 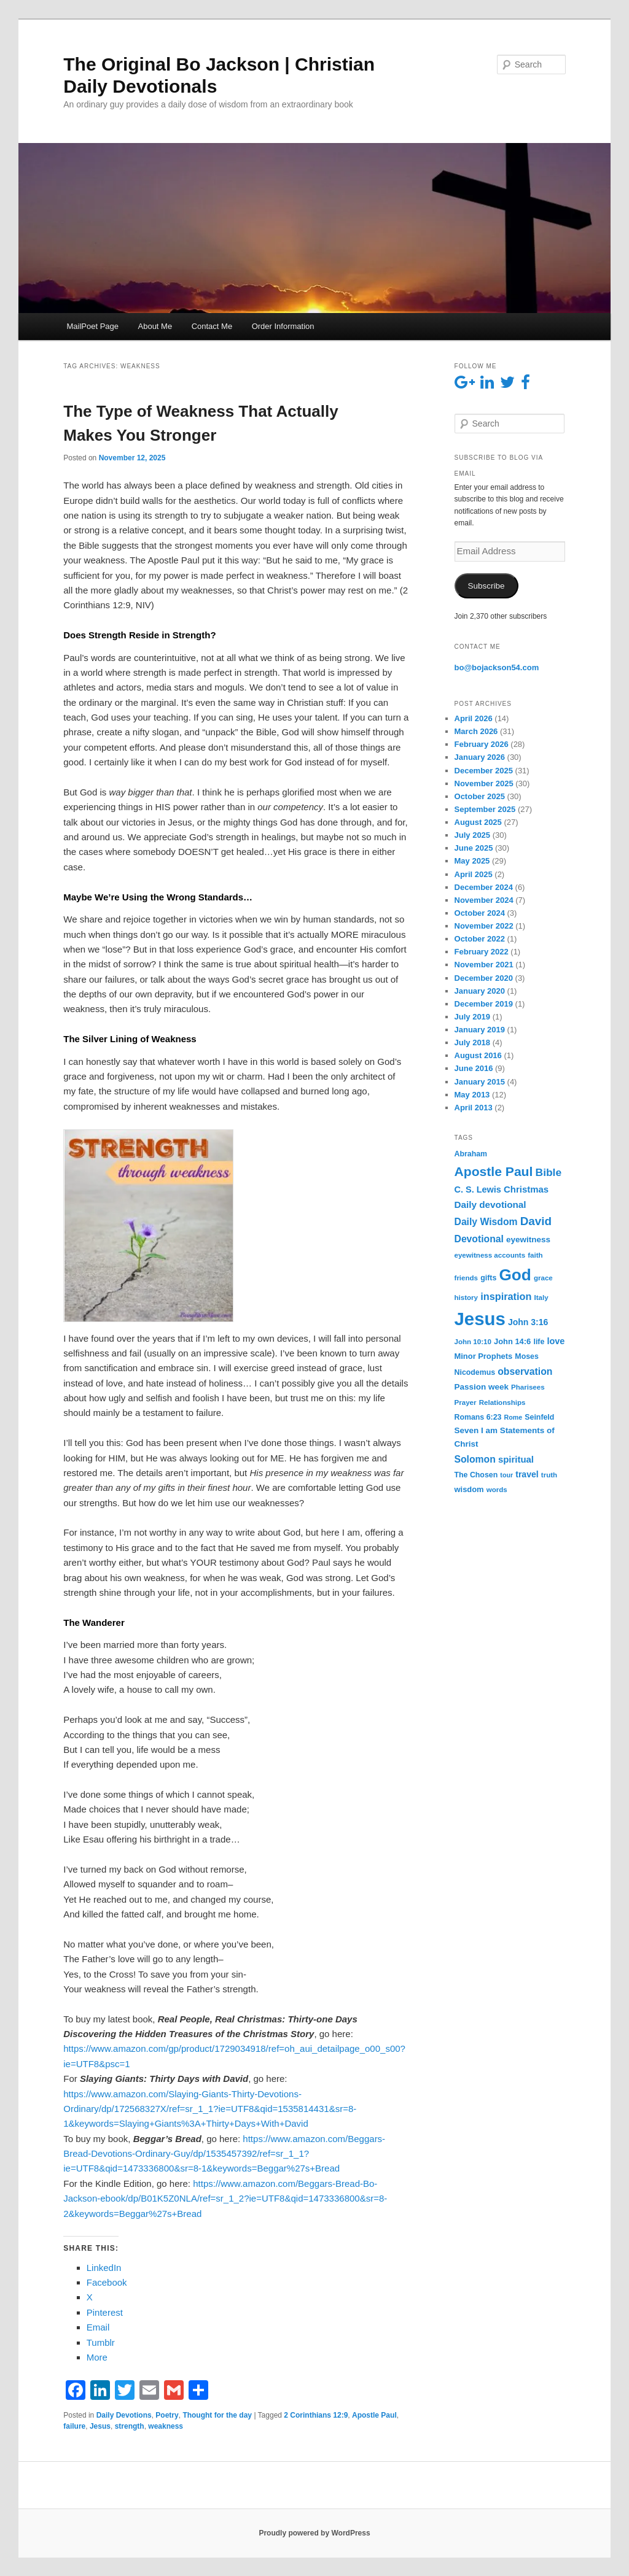 What do you see at coordinates (484, 783) in the screenshot?
I see `November 2025` at bounding box center [484, 783].